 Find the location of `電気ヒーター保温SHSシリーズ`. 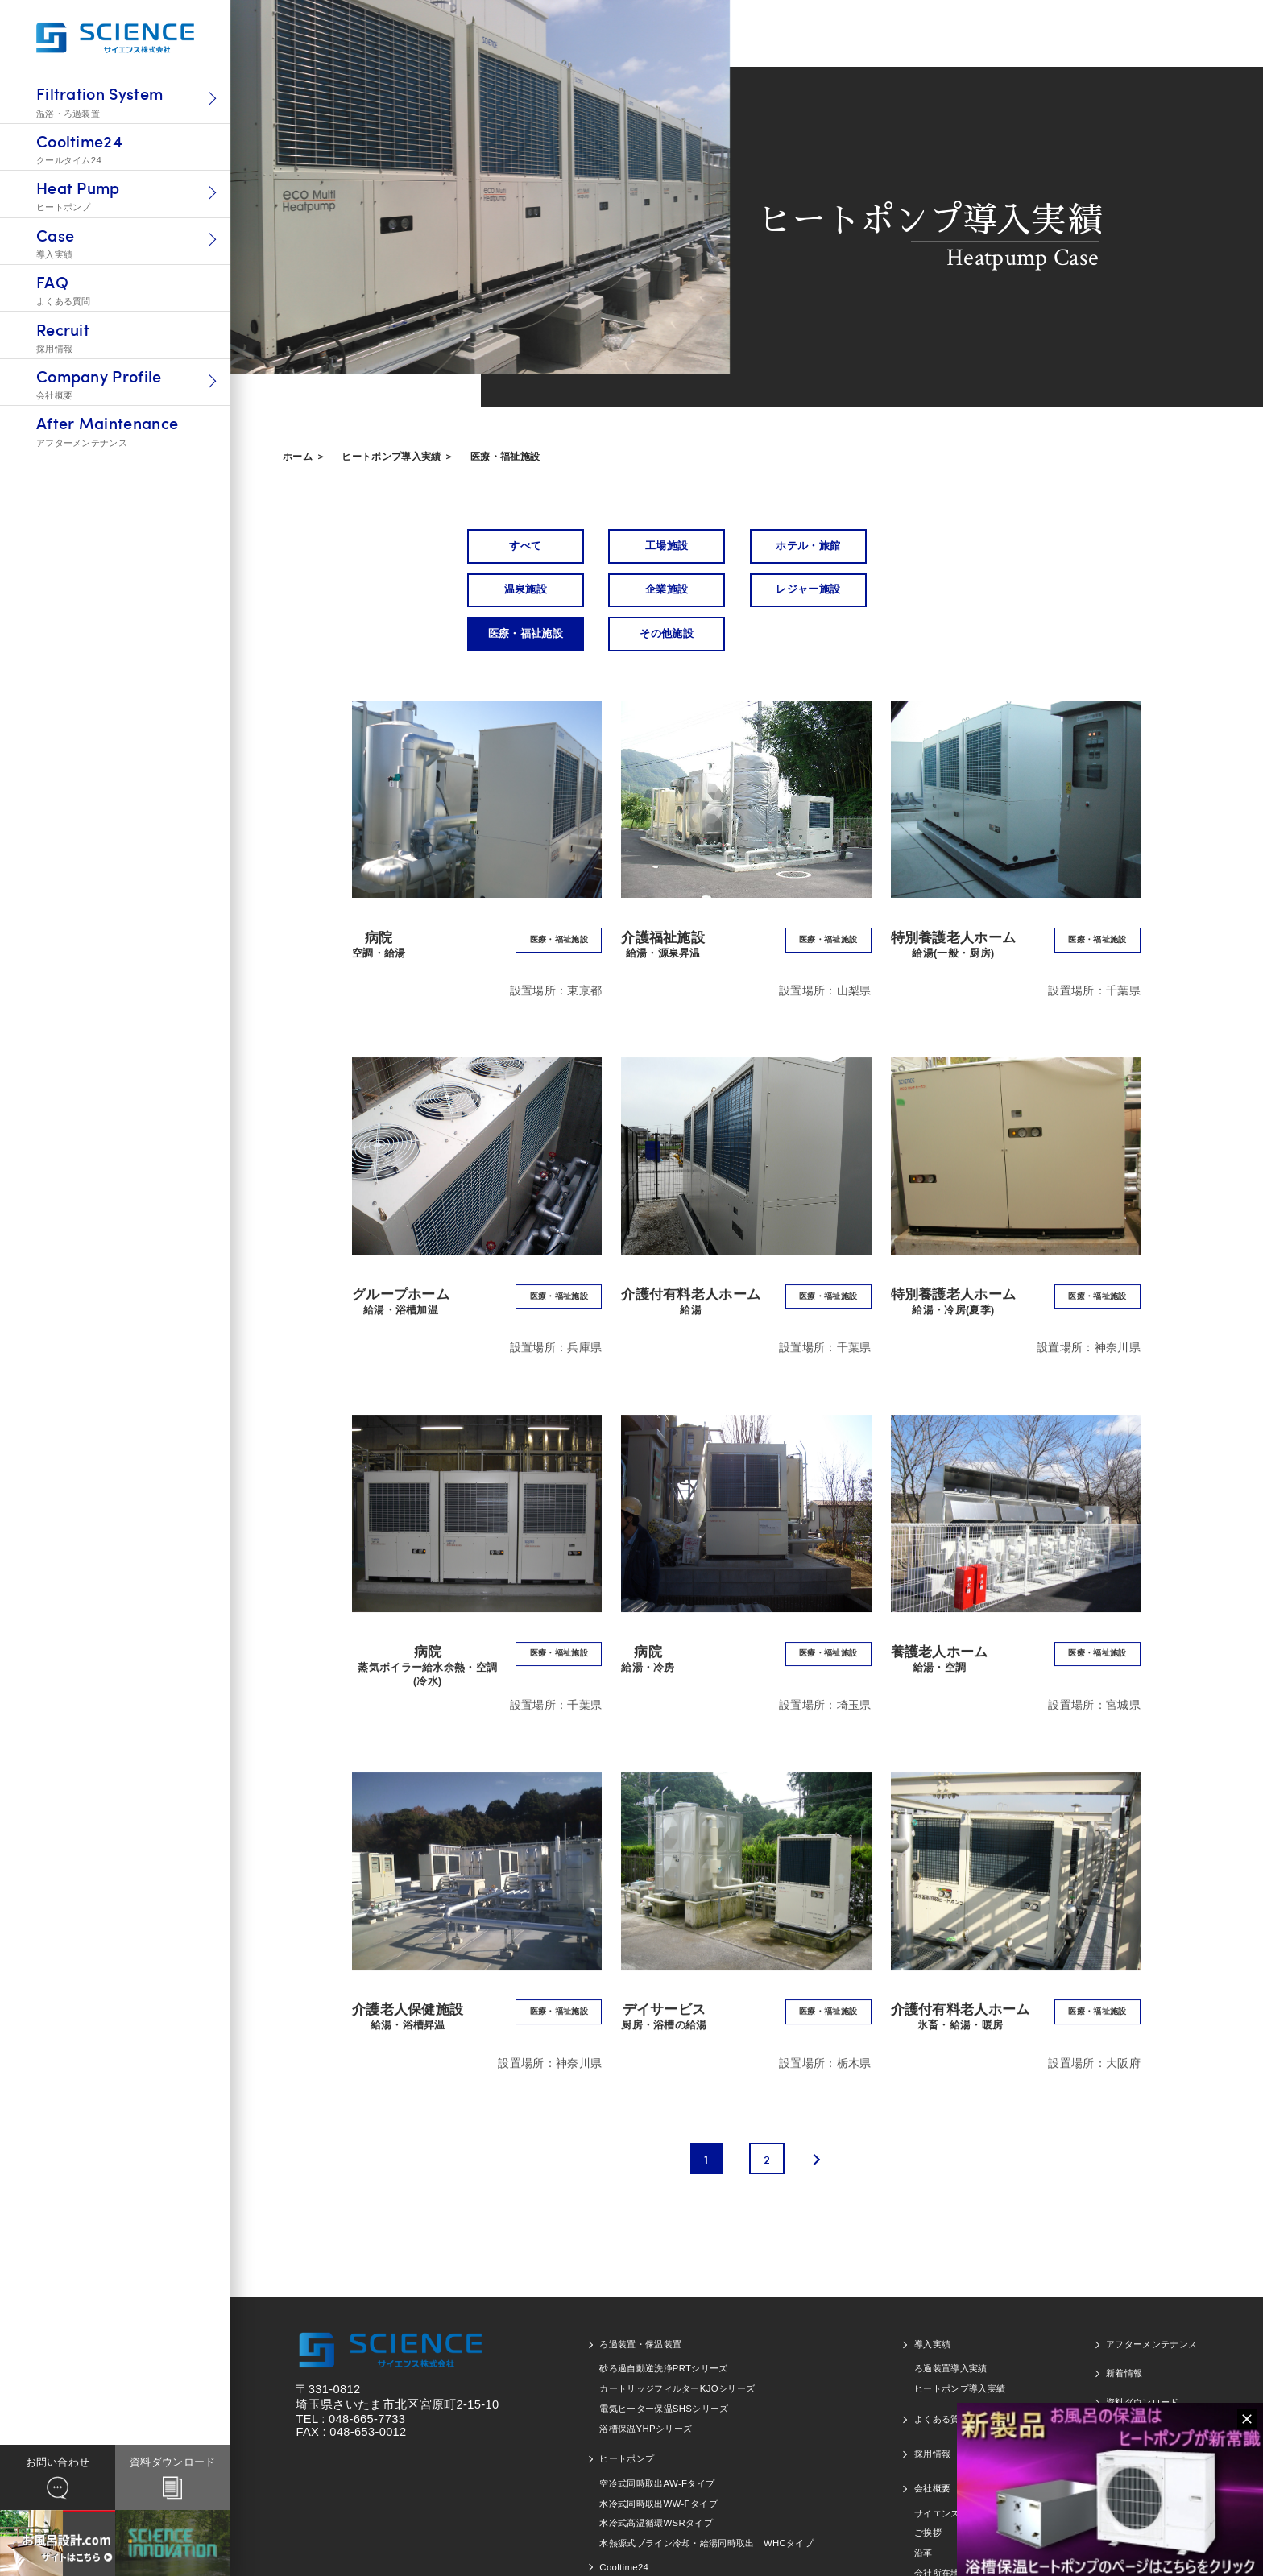

電気ヒーター保温SHSシリーズ is located at coordinates (663, 2366).